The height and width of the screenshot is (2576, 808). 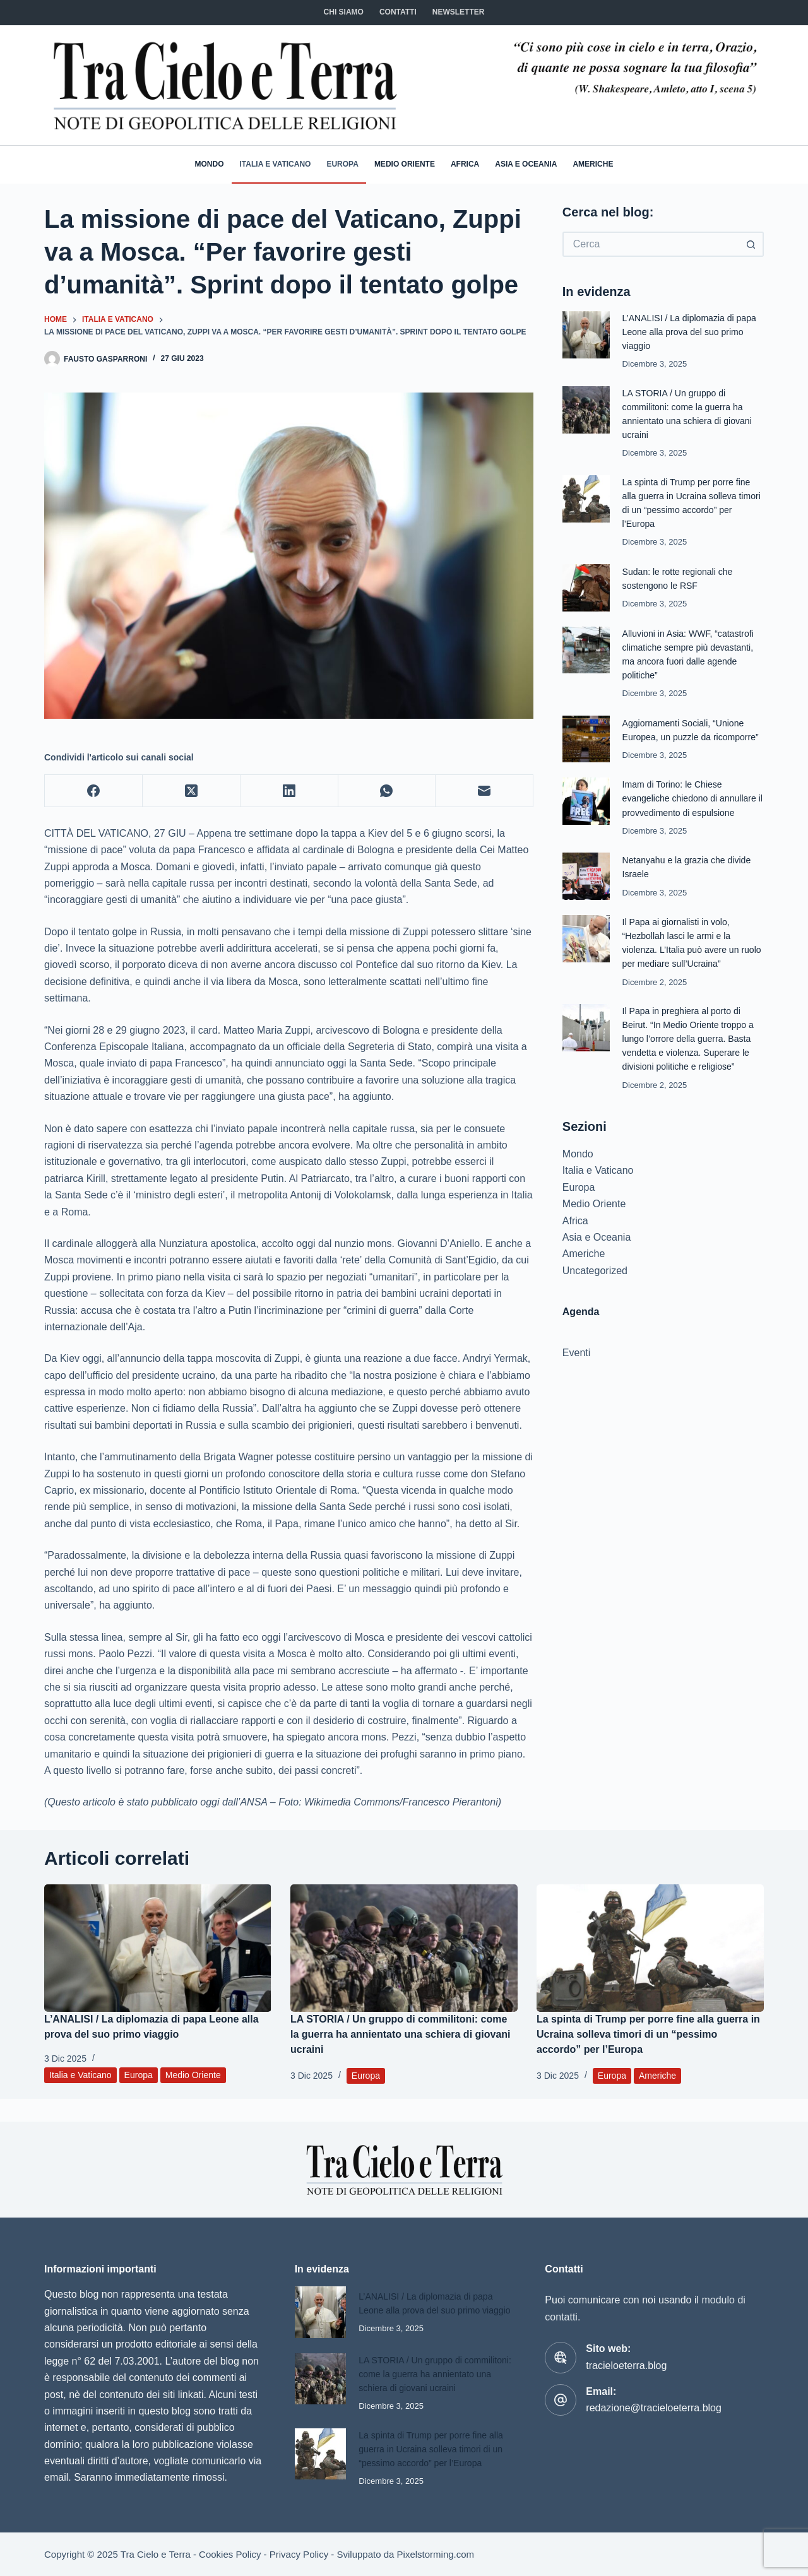 What do you see at coordinates (275, 164) in the screenshot?
I see `Italia e Vaticano` at bounding box center [275, 164].